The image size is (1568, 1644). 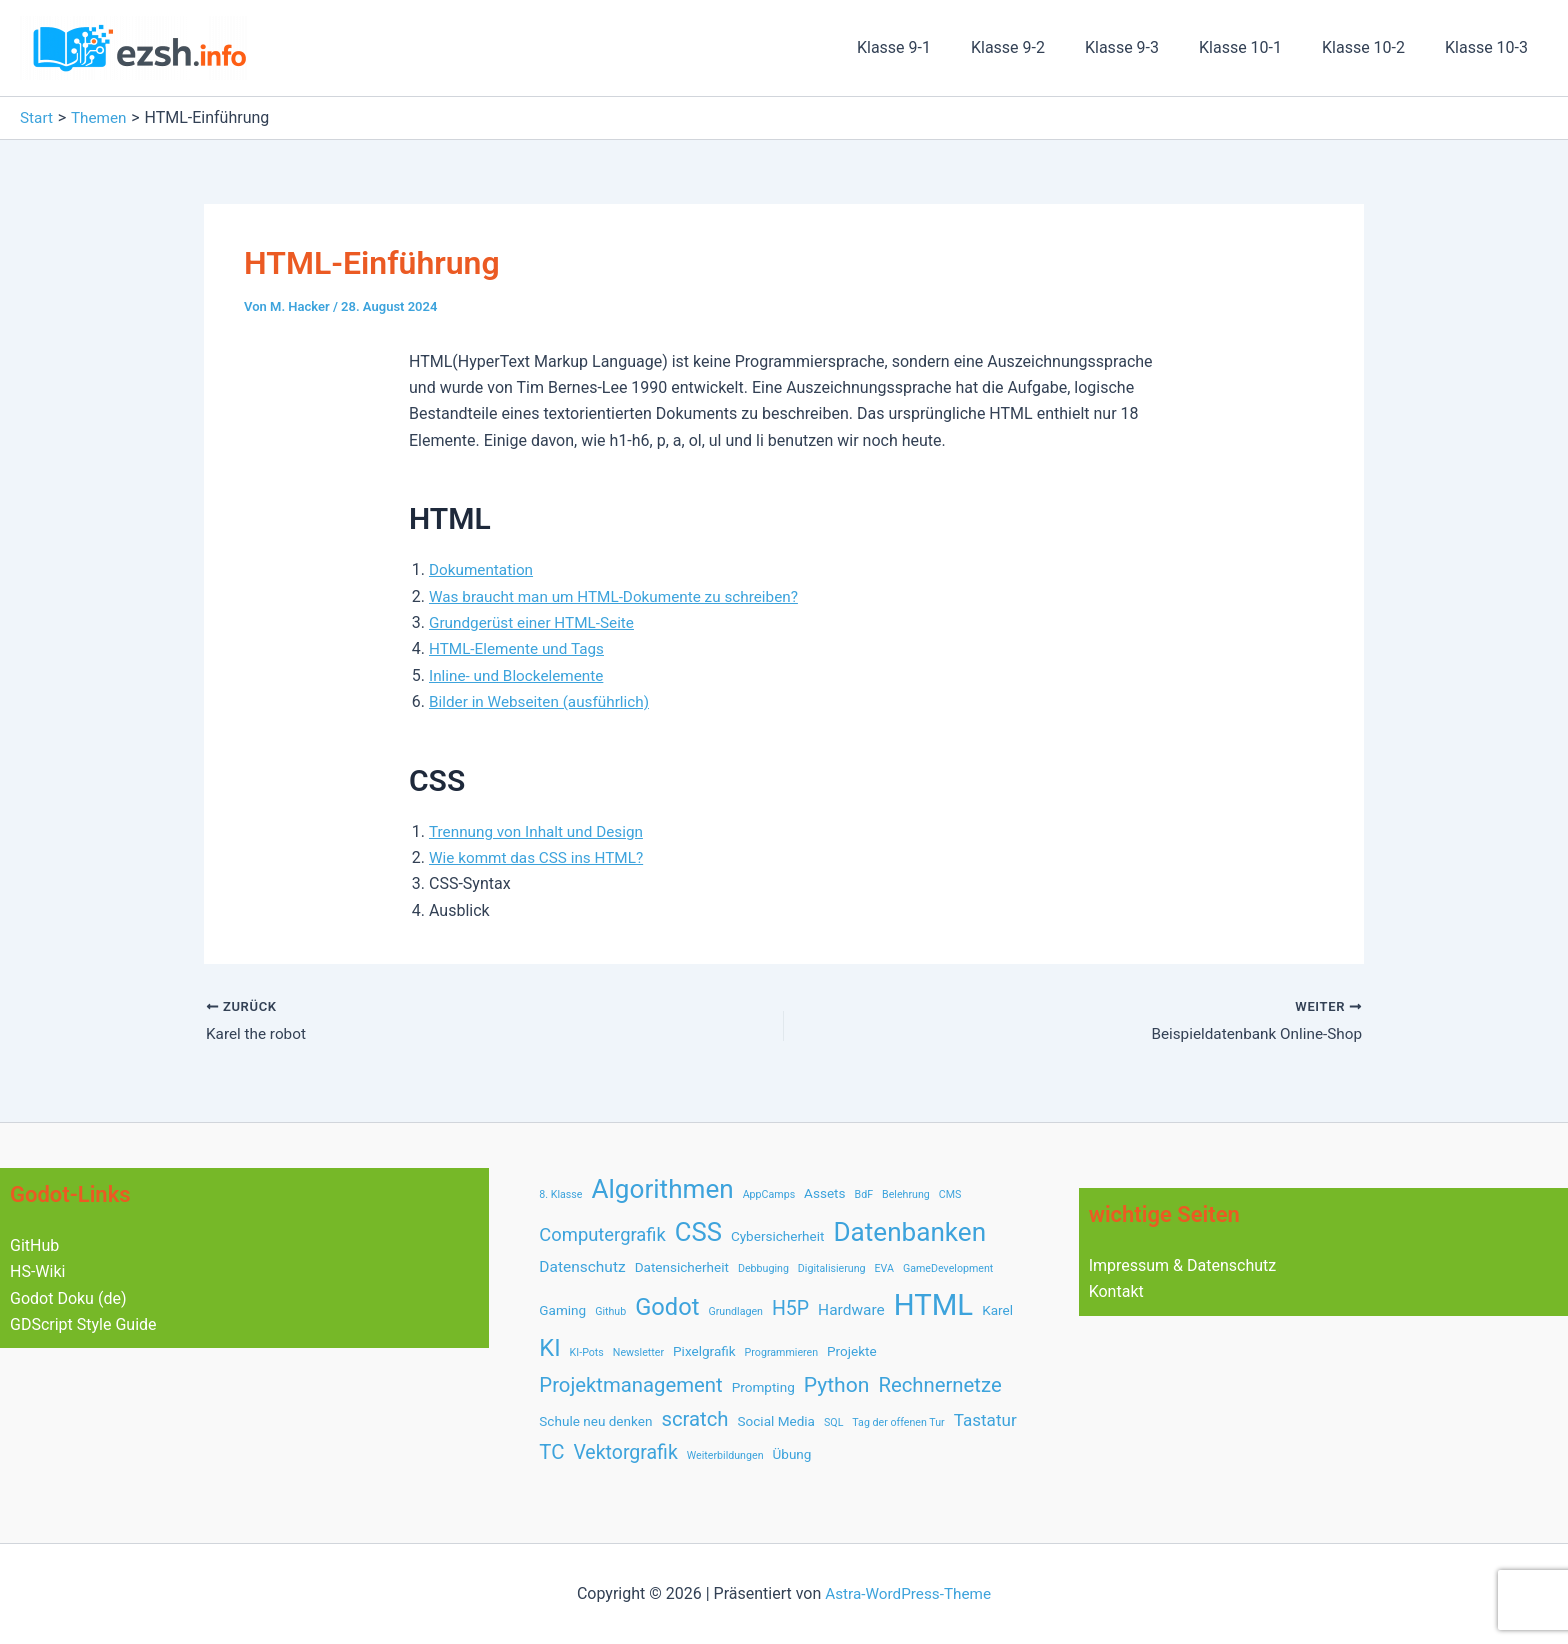 I want to click on Vektorgrafik [Vektorgrafik (6 Einträge)], so click(x=625, y=1452).